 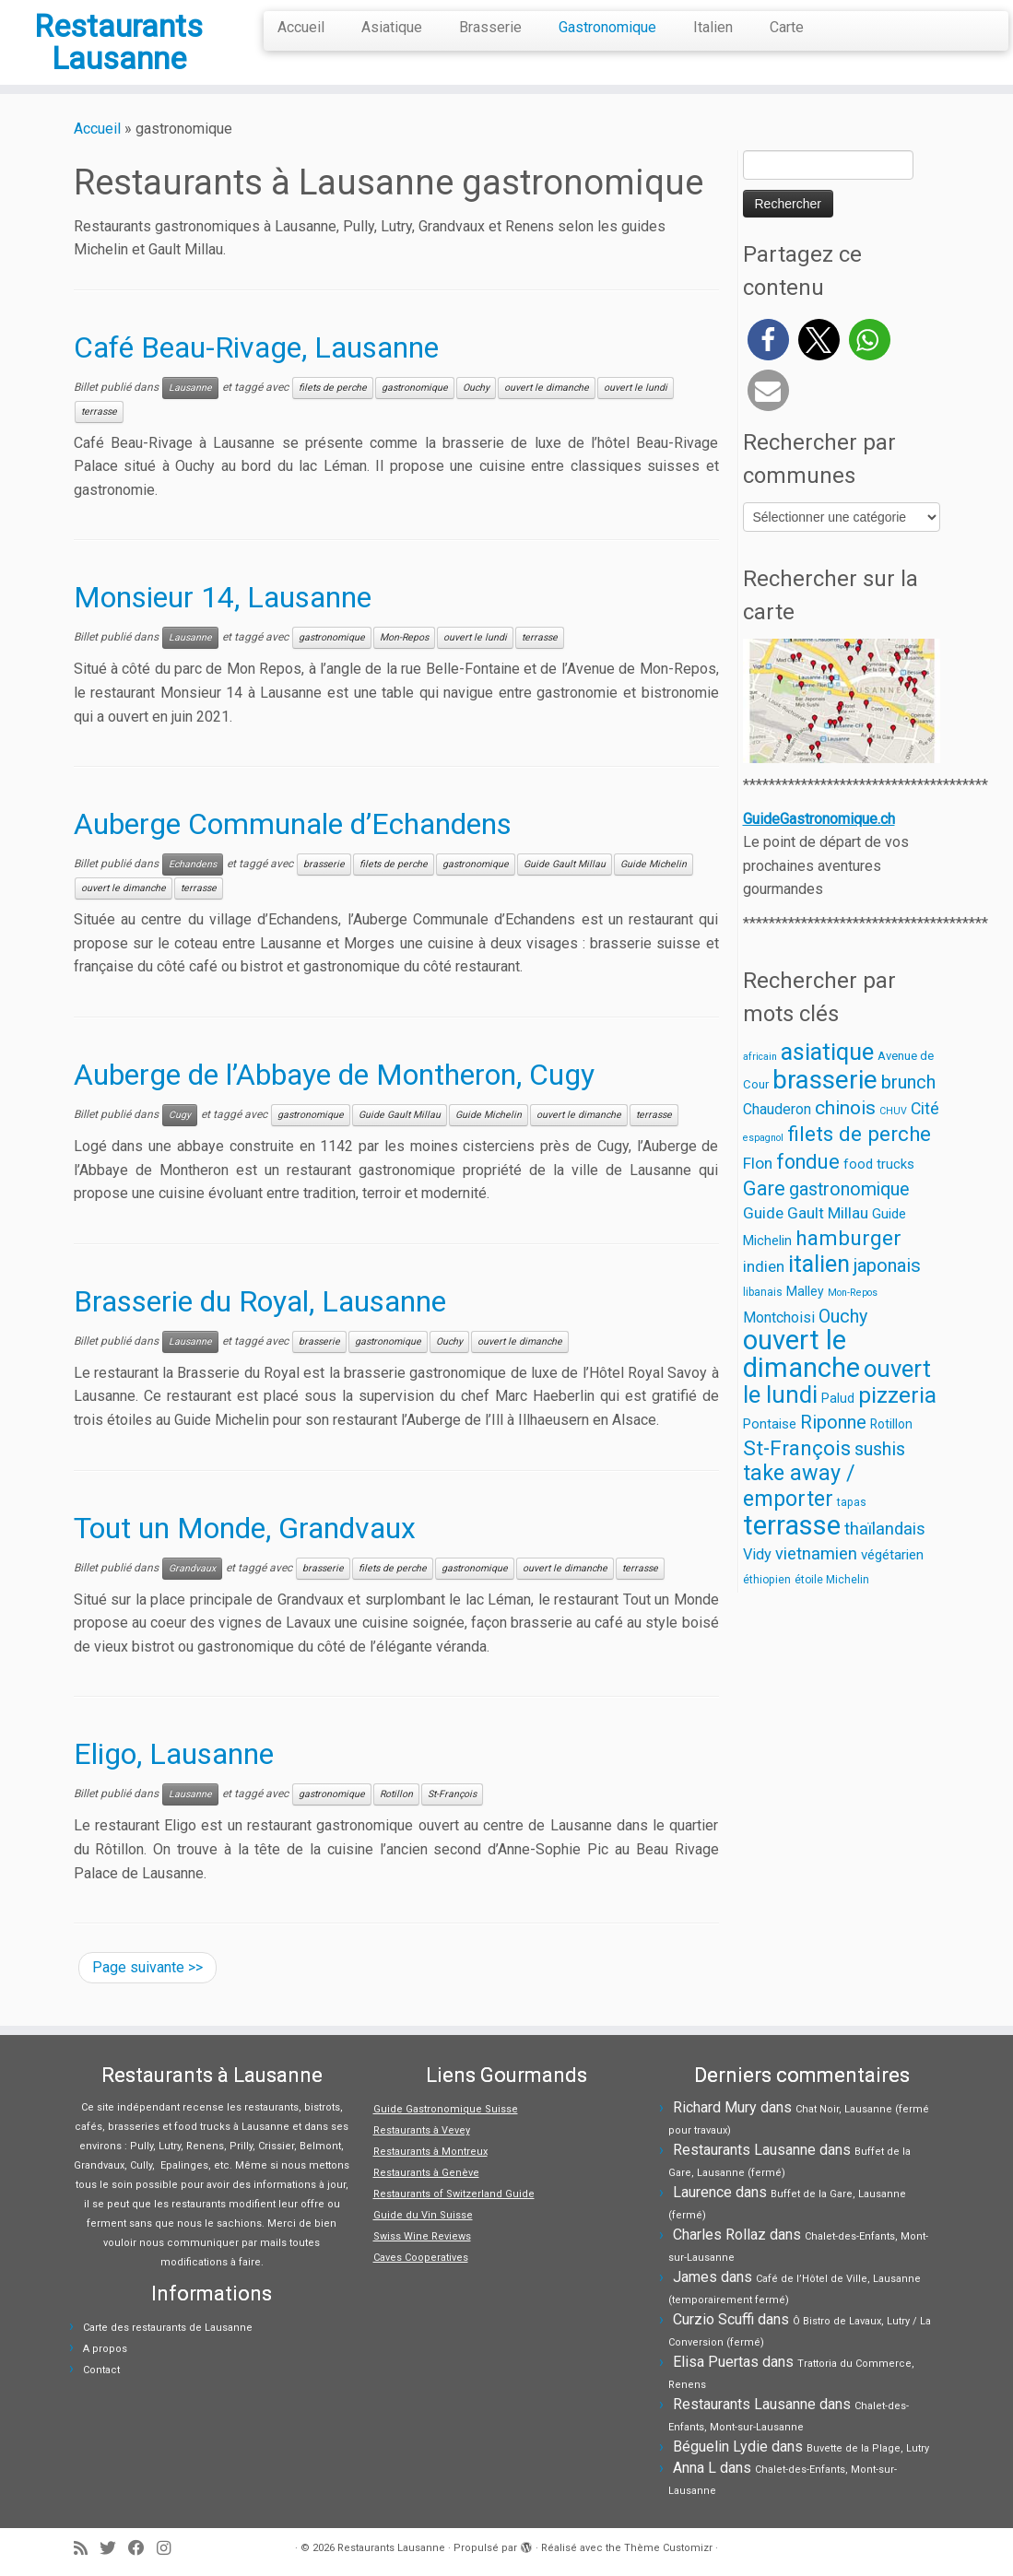 I want to click on Contact, so click(x=101, y=2370).